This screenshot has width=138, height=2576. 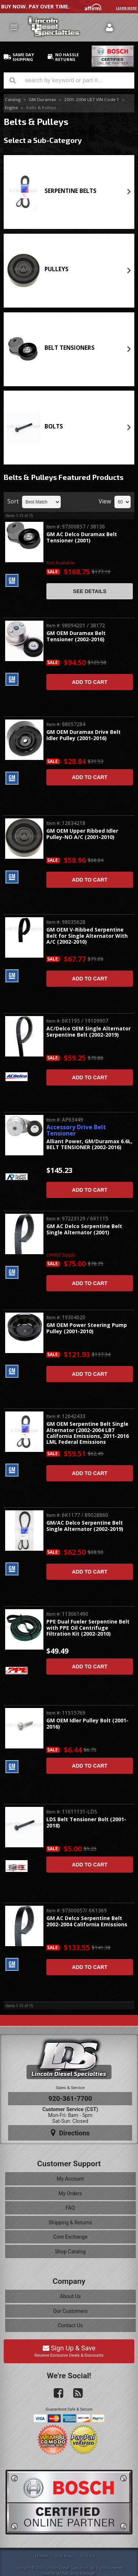 I want to click on GM/AC Delco Serpentine Belt Single Alternator (2002-2019), so click(x=84, y=1526).